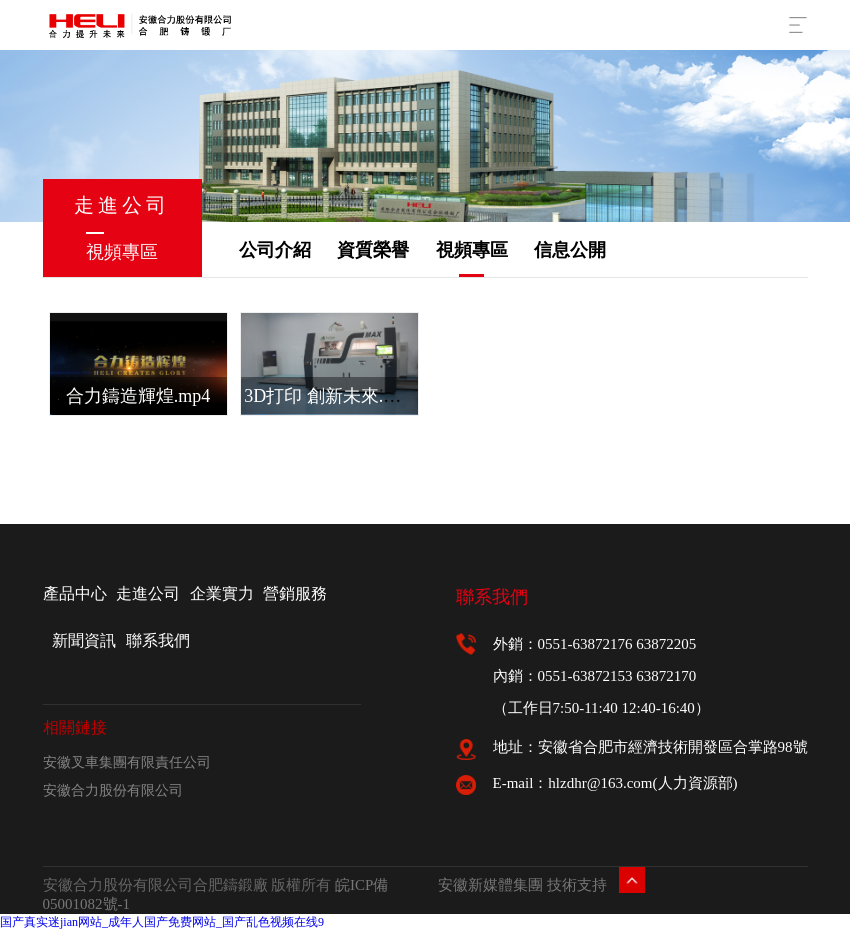  Describe the element at coordinates (373, 250) in the screenshot. I see `資質榮譽` at that location.